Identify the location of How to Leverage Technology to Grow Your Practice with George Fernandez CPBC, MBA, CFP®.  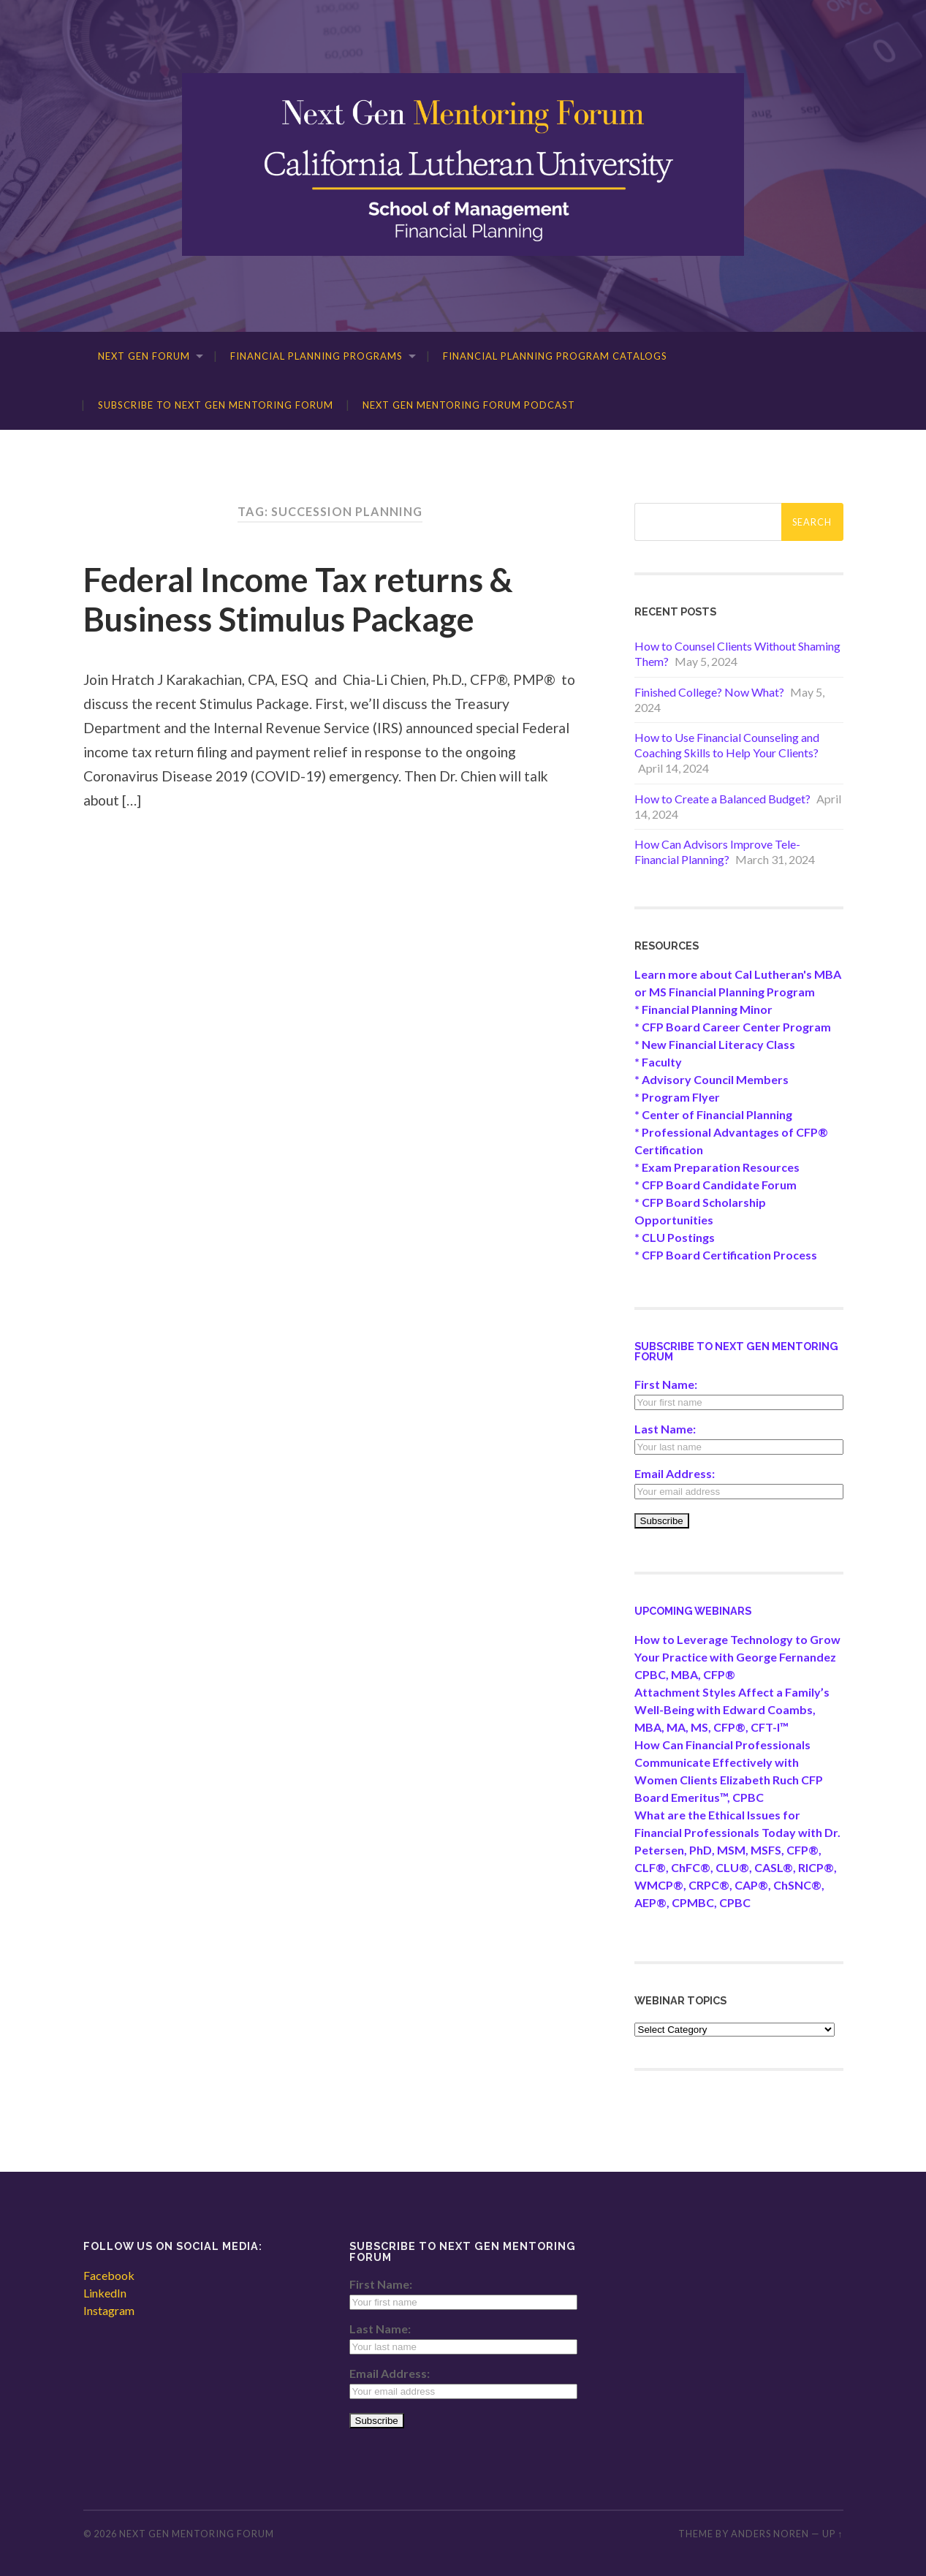
(737, 1656).